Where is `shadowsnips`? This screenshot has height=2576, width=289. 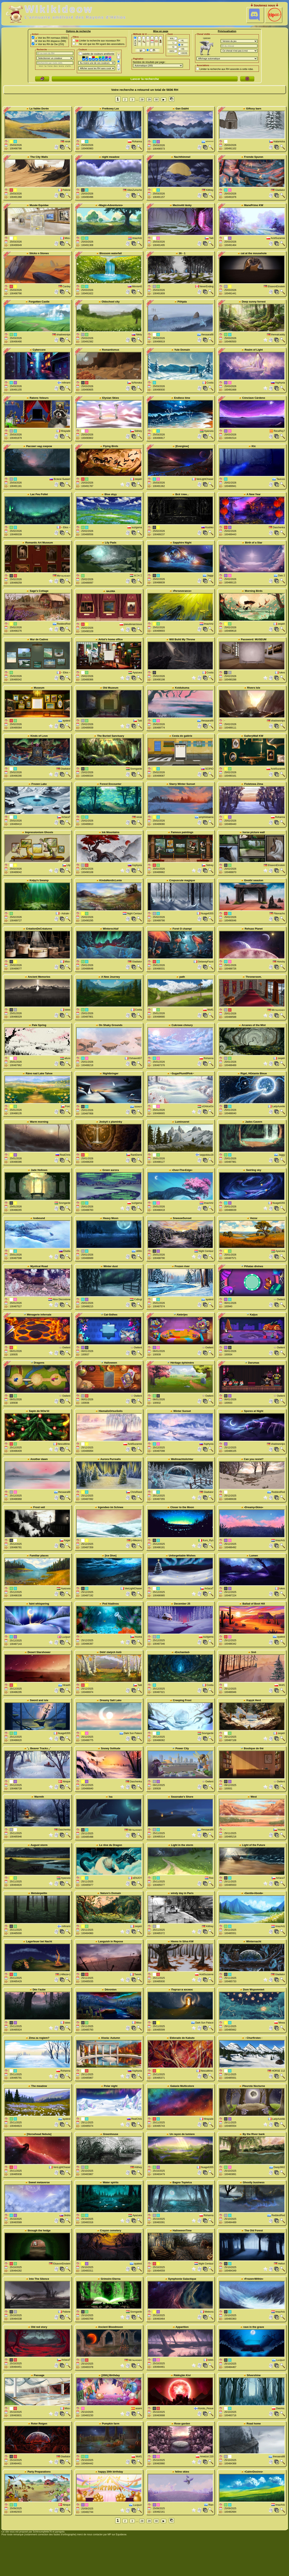
shadowsnips is located at coordinates (63, 334).